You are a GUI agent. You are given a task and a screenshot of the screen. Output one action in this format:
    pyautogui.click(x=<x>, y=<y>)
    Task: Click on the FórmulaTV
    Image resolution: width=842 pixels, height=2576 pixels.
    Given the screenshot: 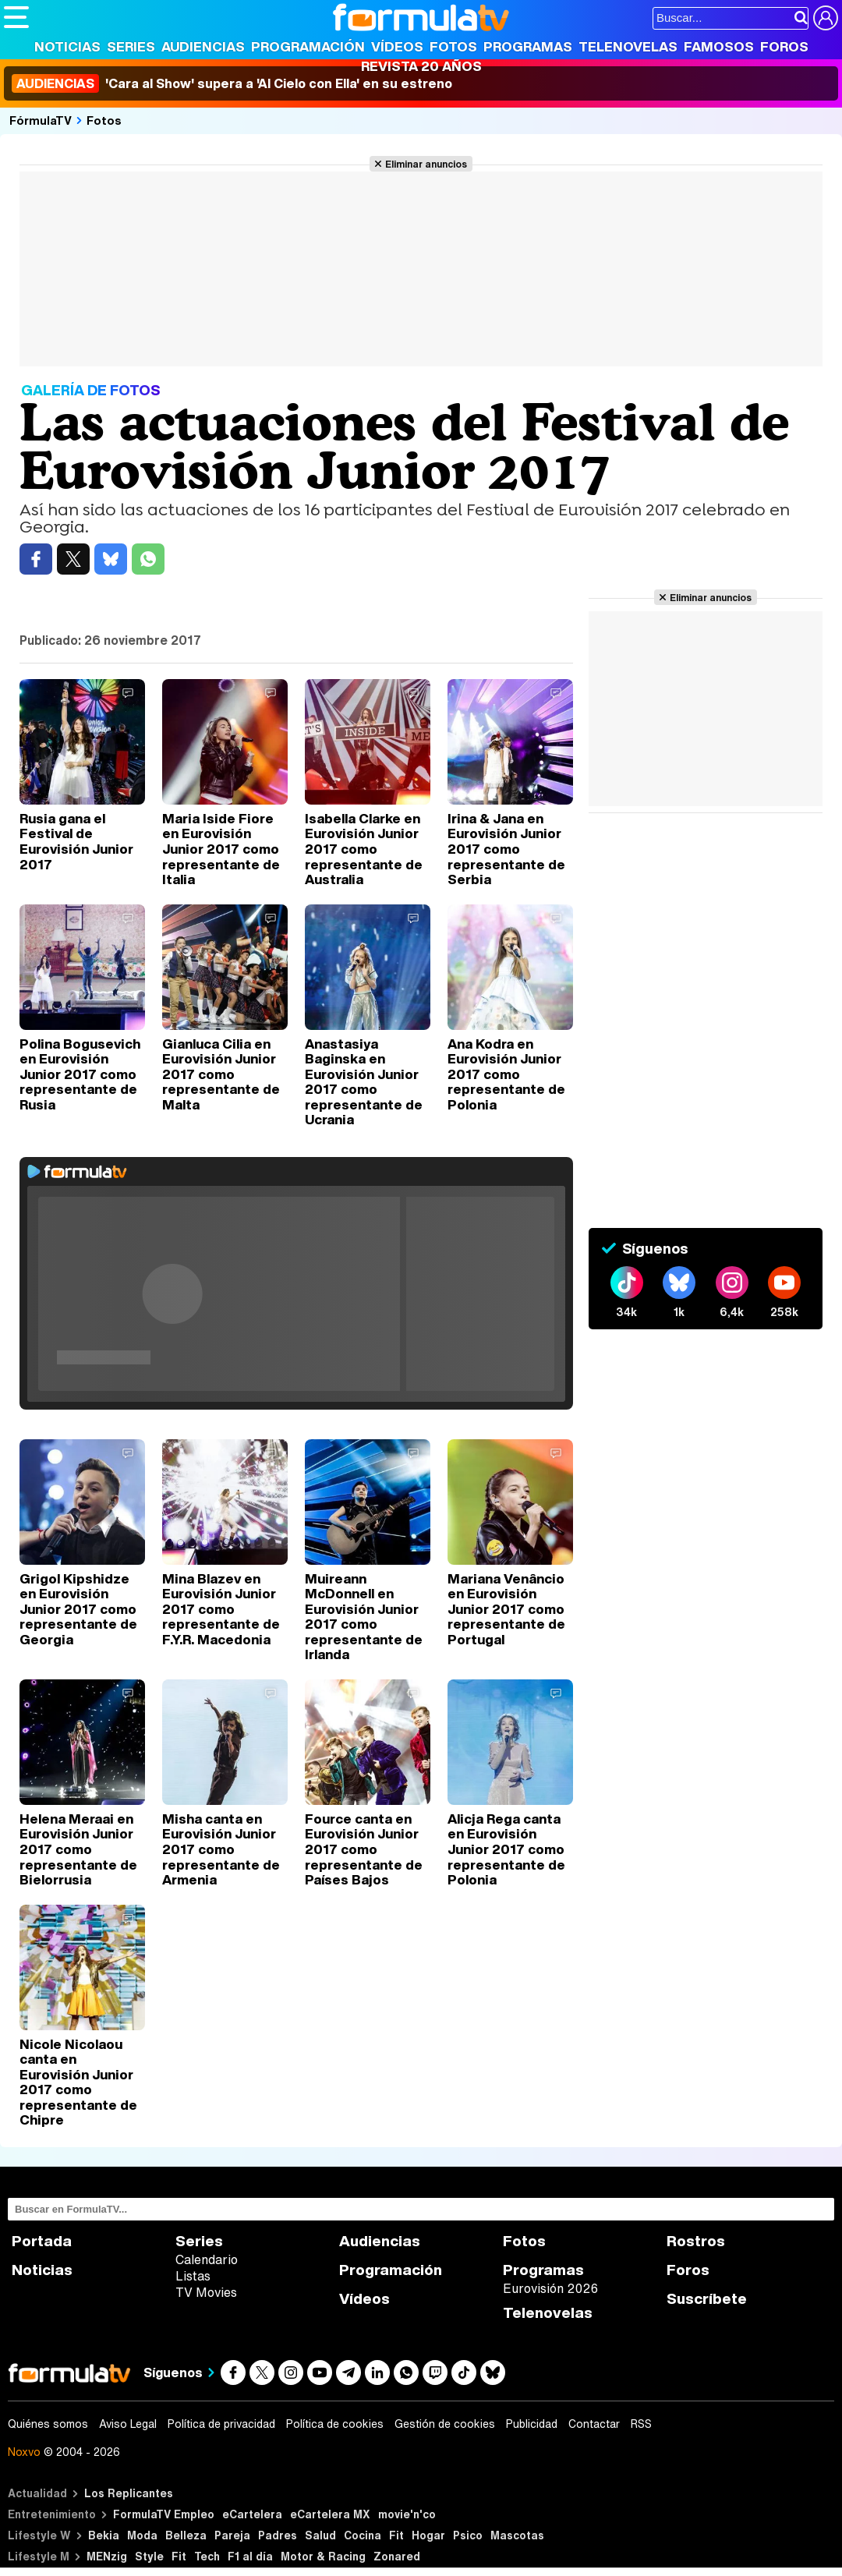 What is the action you would take?
    pyautogui.click(x=40, y=120)
    